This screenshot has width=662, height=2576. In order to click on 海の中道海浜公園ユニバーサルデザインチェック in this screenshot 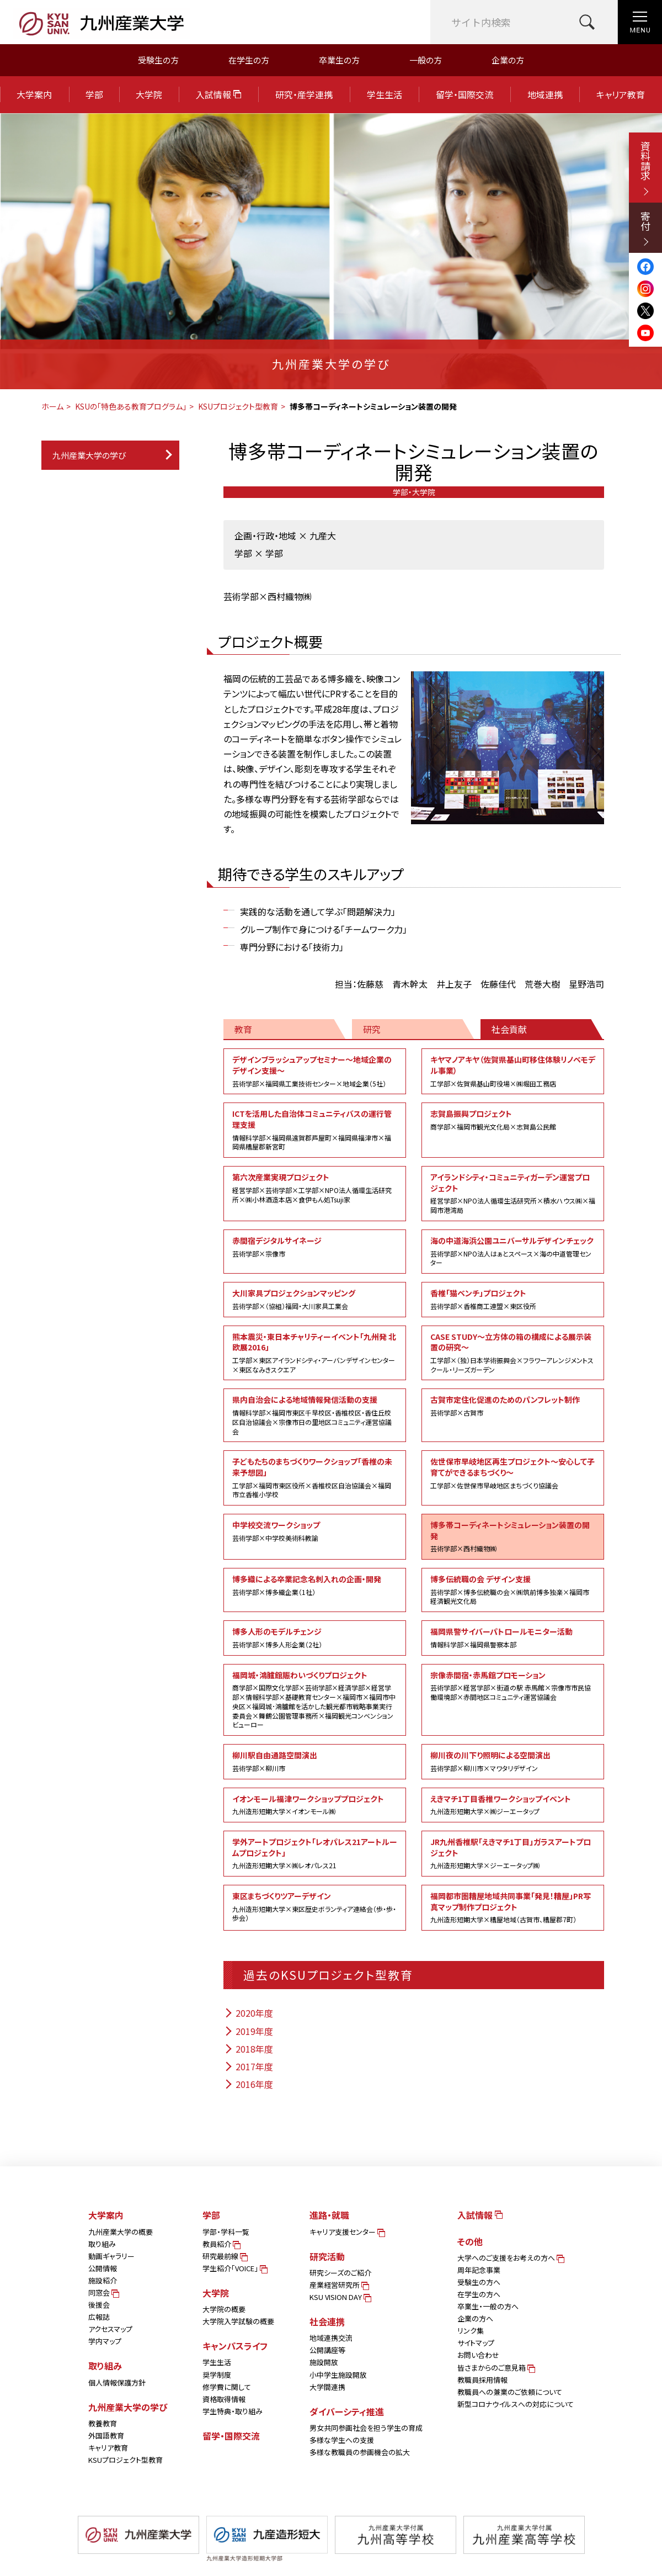, I will do `click(512, 1251)`.